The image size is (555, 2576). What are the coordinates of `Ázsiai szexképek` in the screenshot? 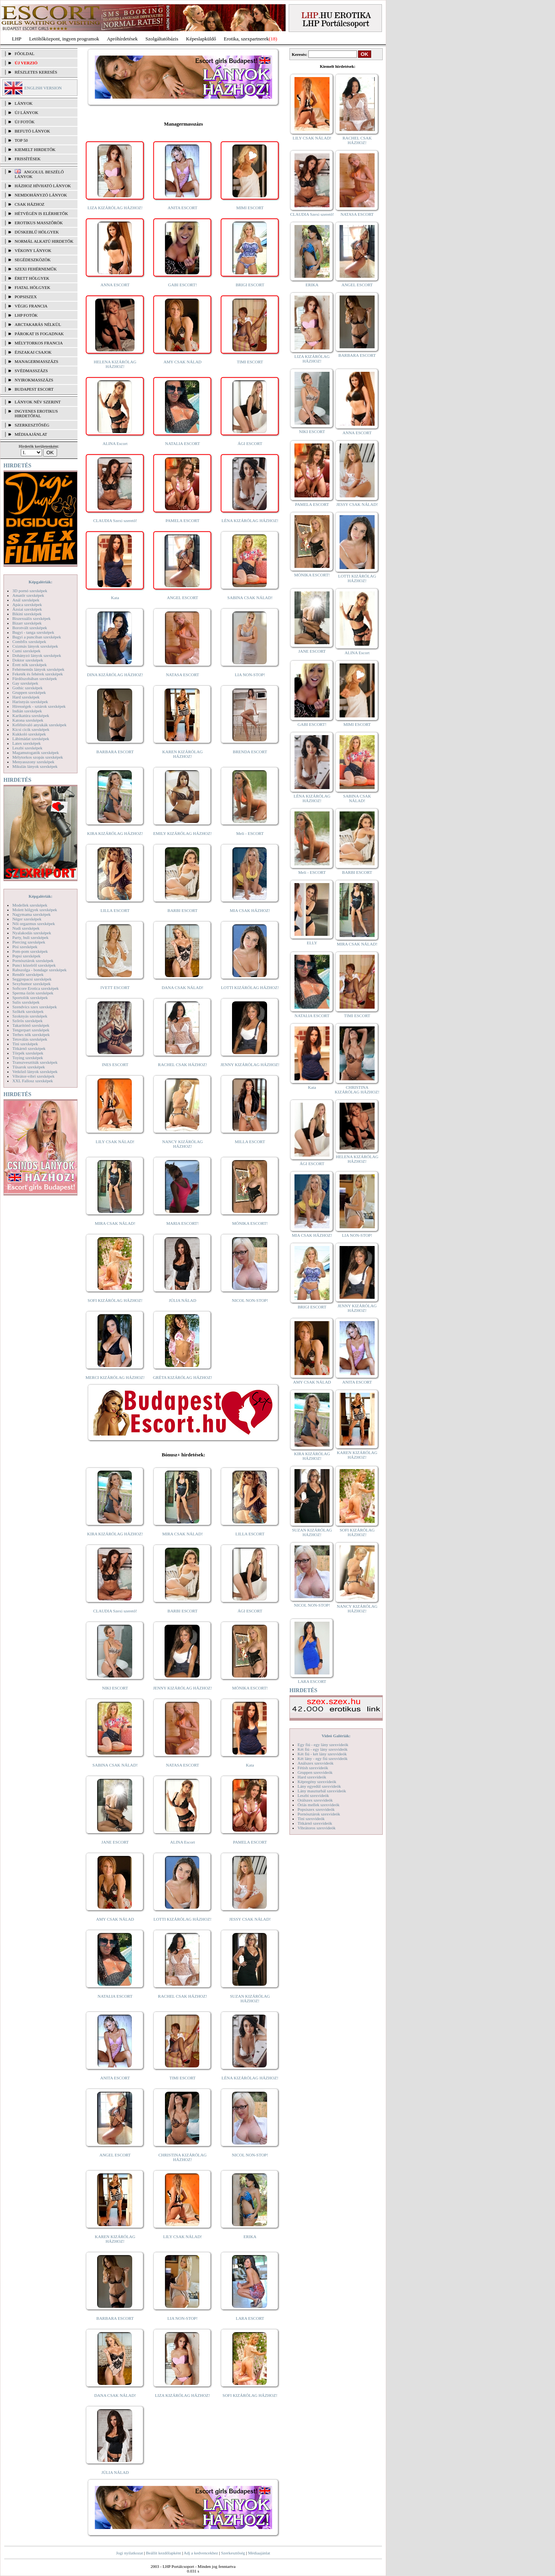 It's located at (27, 609).